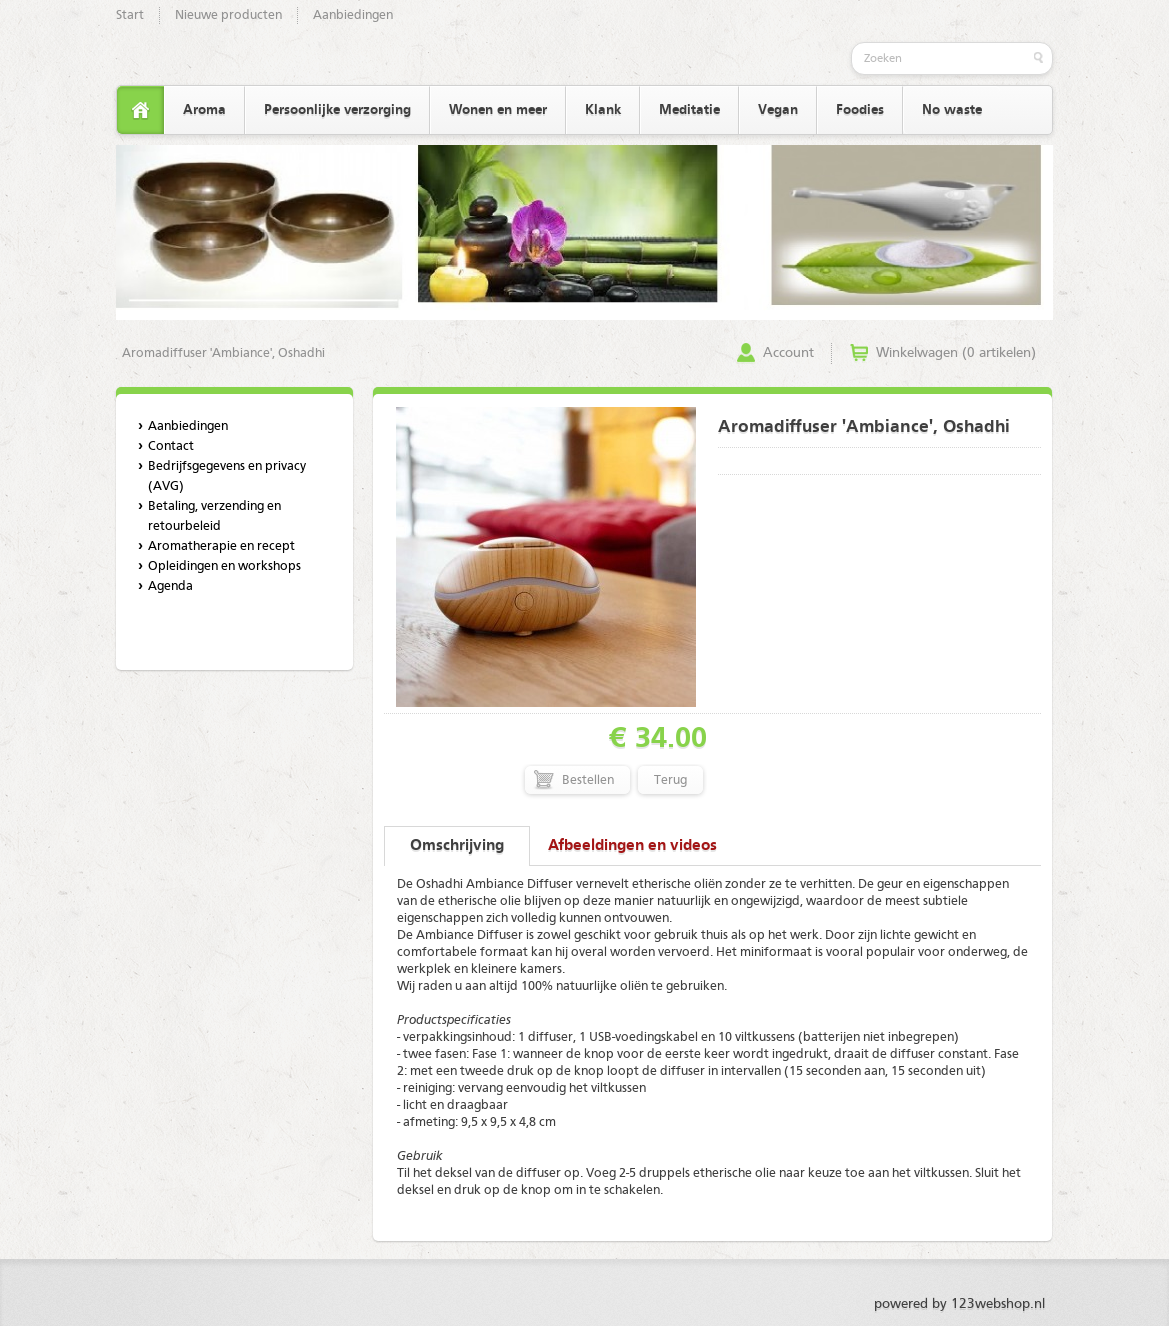 The width and height of the screenshot is (1169, 1326). What do you see at coordinates (170, 586) in the screenshot?
I see `Agenda` at bounding box center [170, 586].